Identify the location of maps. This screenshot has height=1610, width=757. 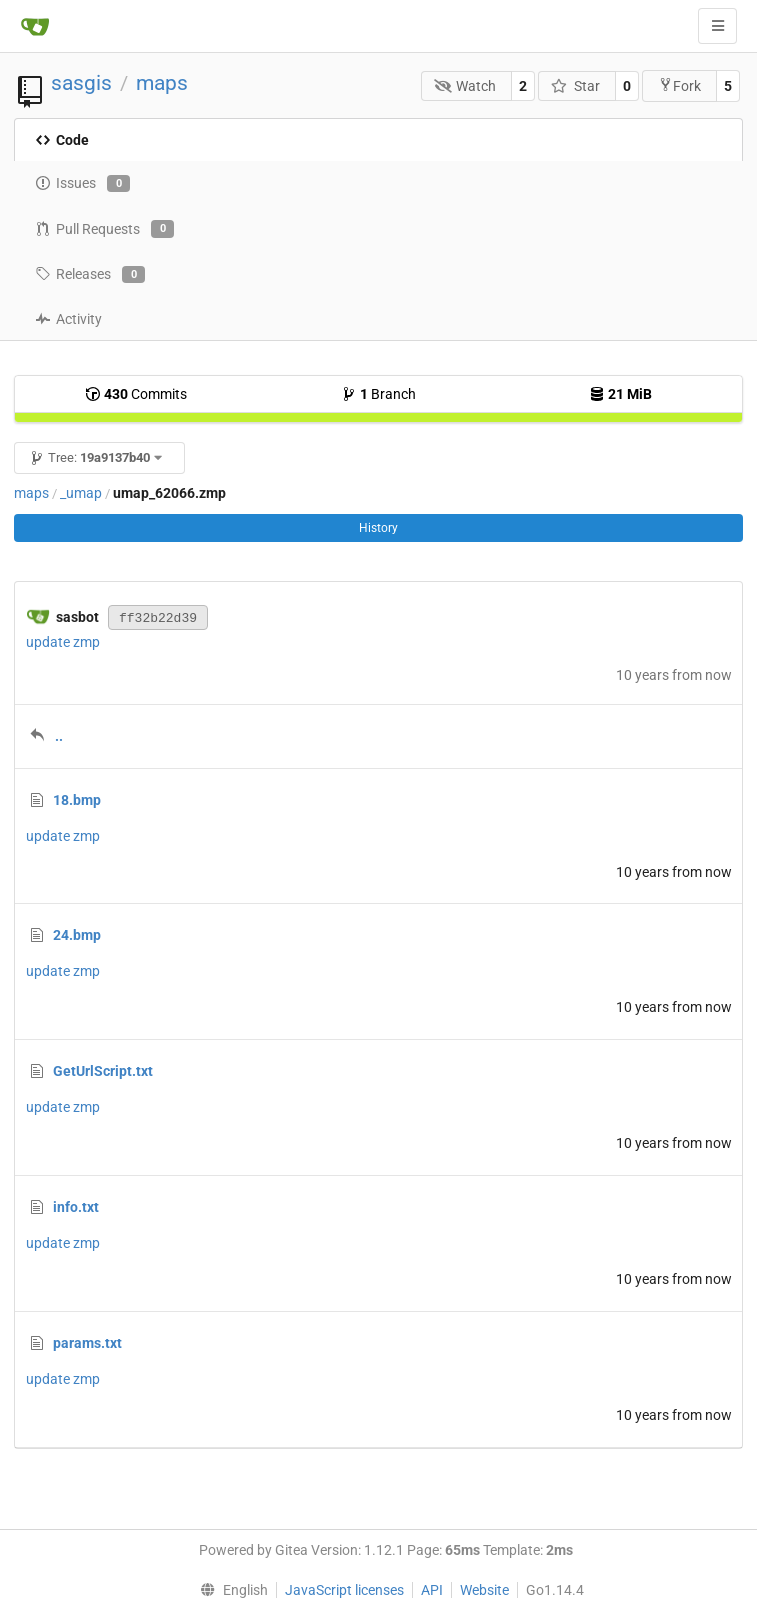
(162, 83).